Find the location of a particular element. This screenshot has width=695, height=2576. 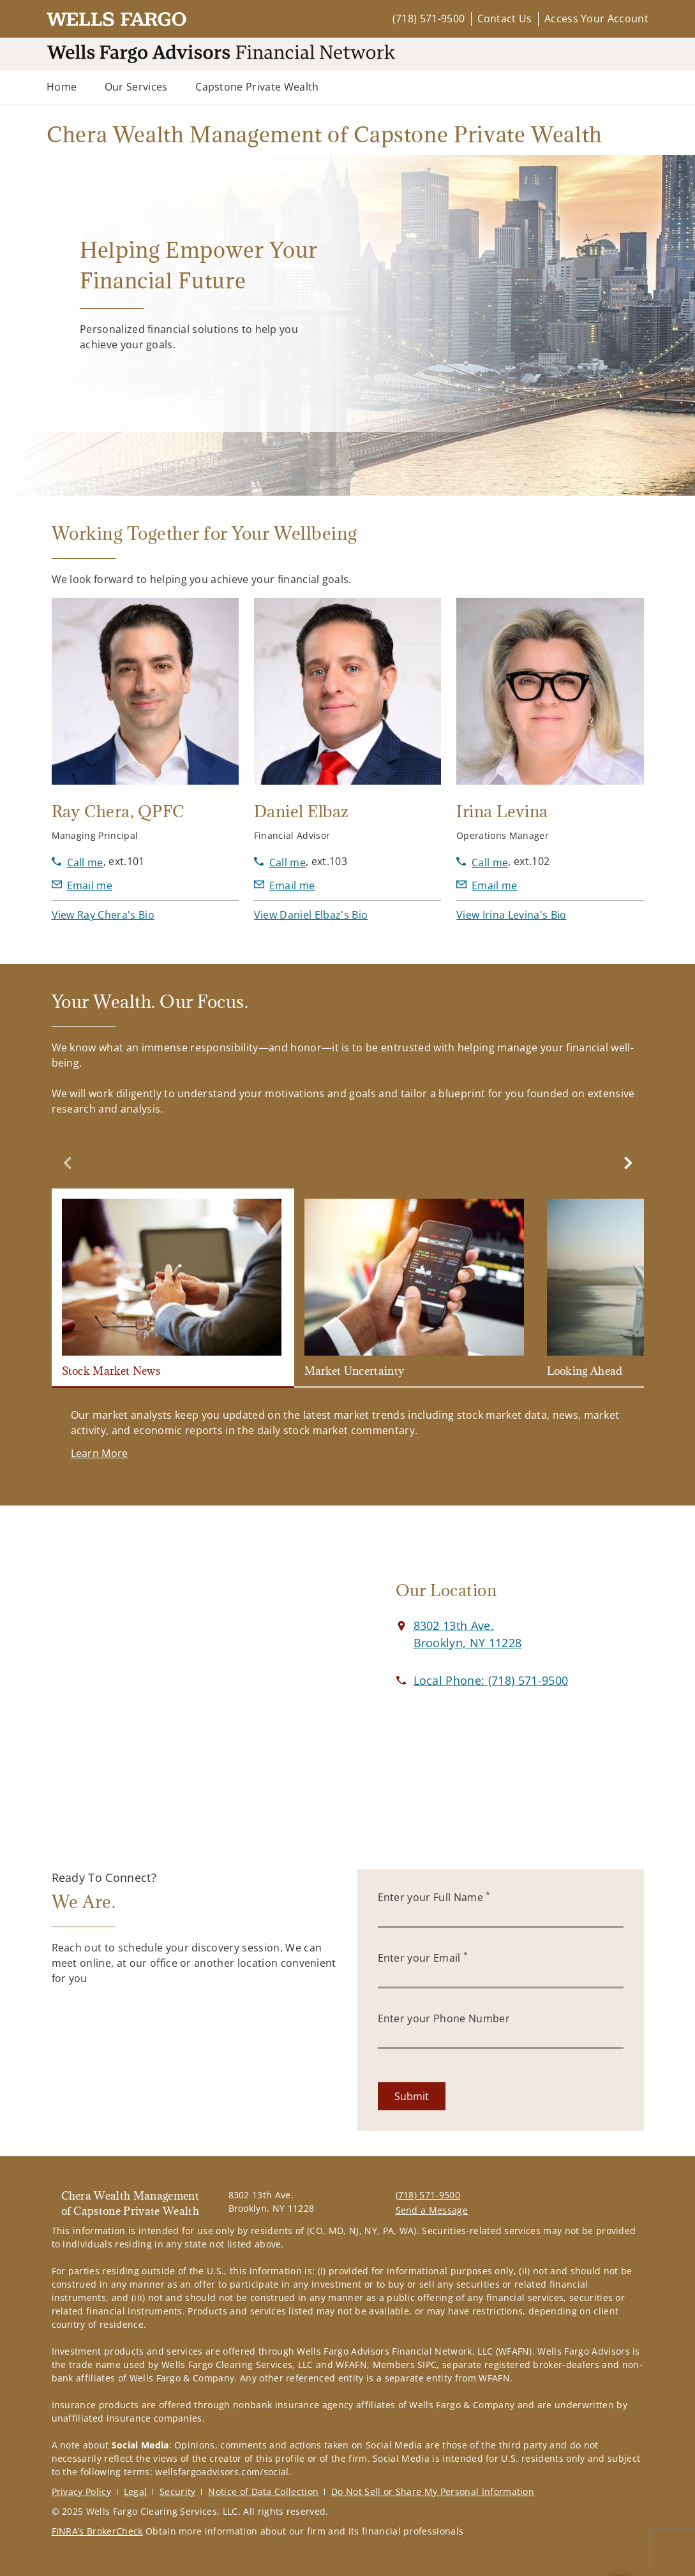

[call Ray Chera at 7 1 8 5 7 1 9 5 0 0] is located at coordinates (77, 862).